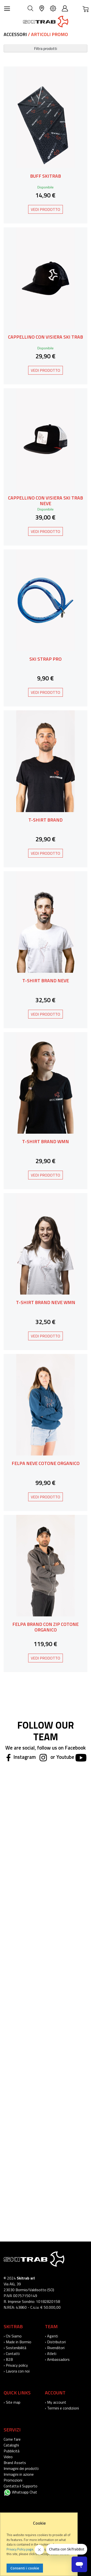 Image resolution: width=91 pixels, height=2576 pixels. Describe the element at coordinates (12, 2353) in the screenshot. I see `› Contatti` at that location.